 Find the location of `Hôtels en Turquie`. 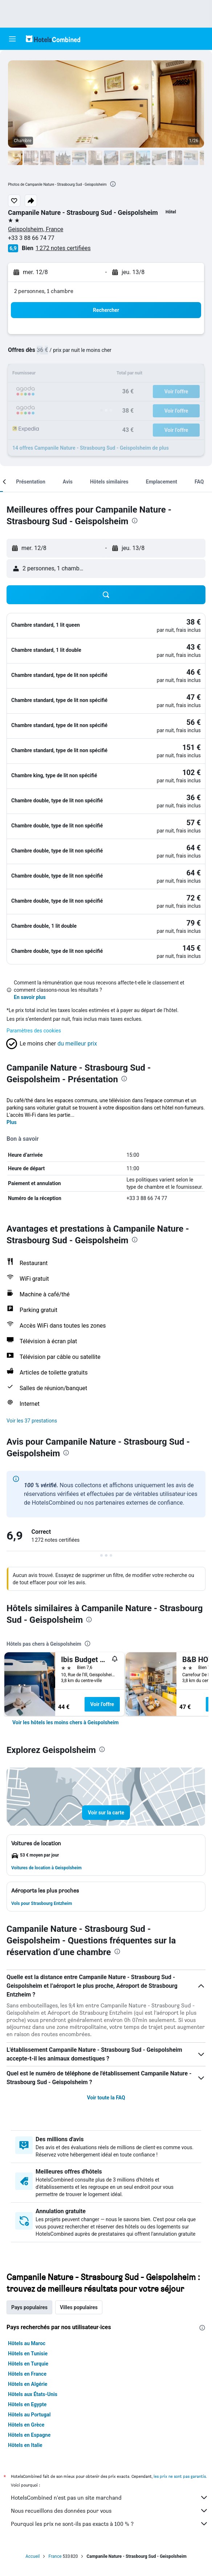

Hôtels en Turquie is located at coordinates (28, 2364).